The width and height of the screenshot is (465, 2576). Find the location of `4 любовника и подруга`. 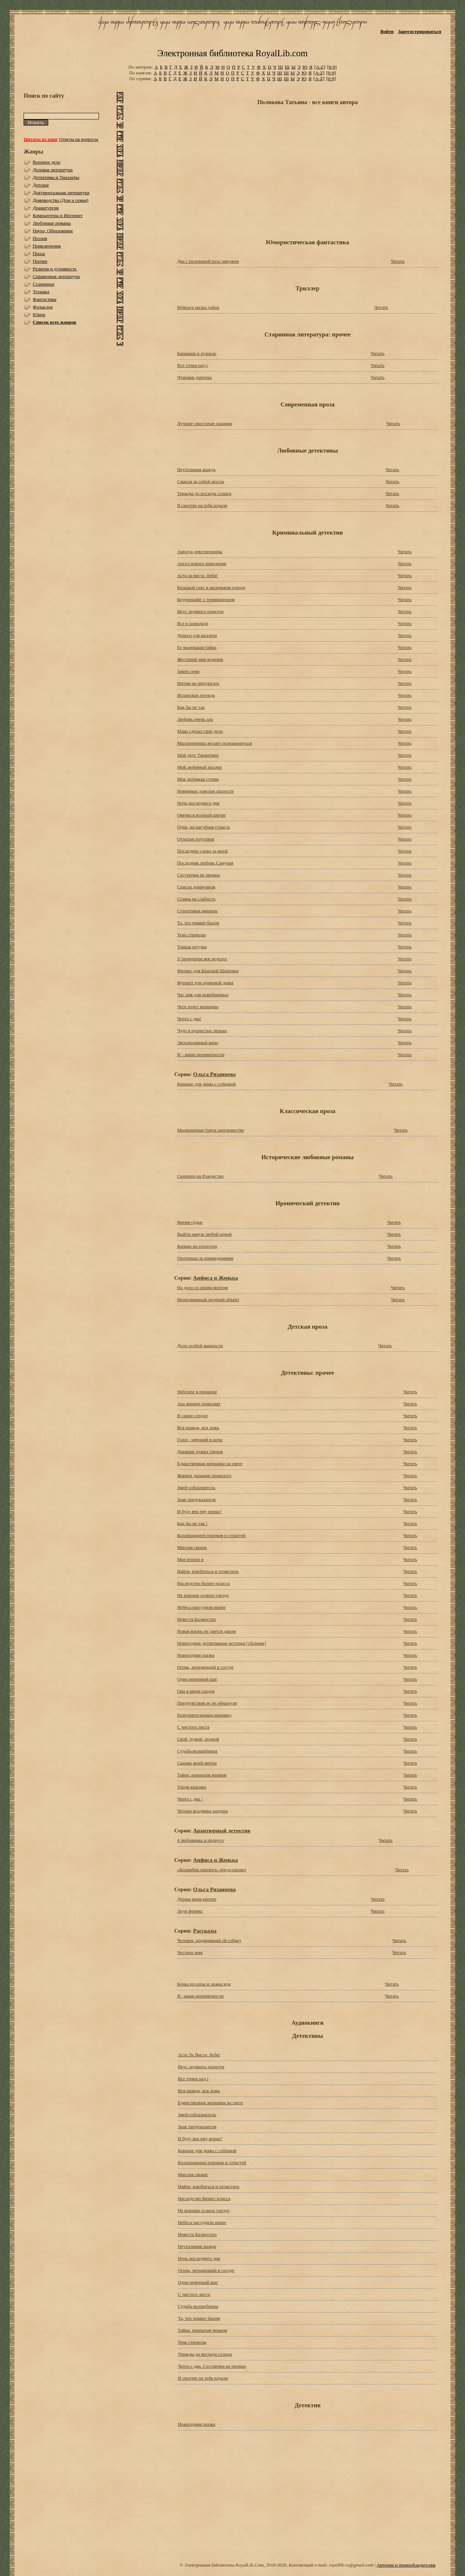

4 любовника и подруга is located at coordinates (200, 1840).